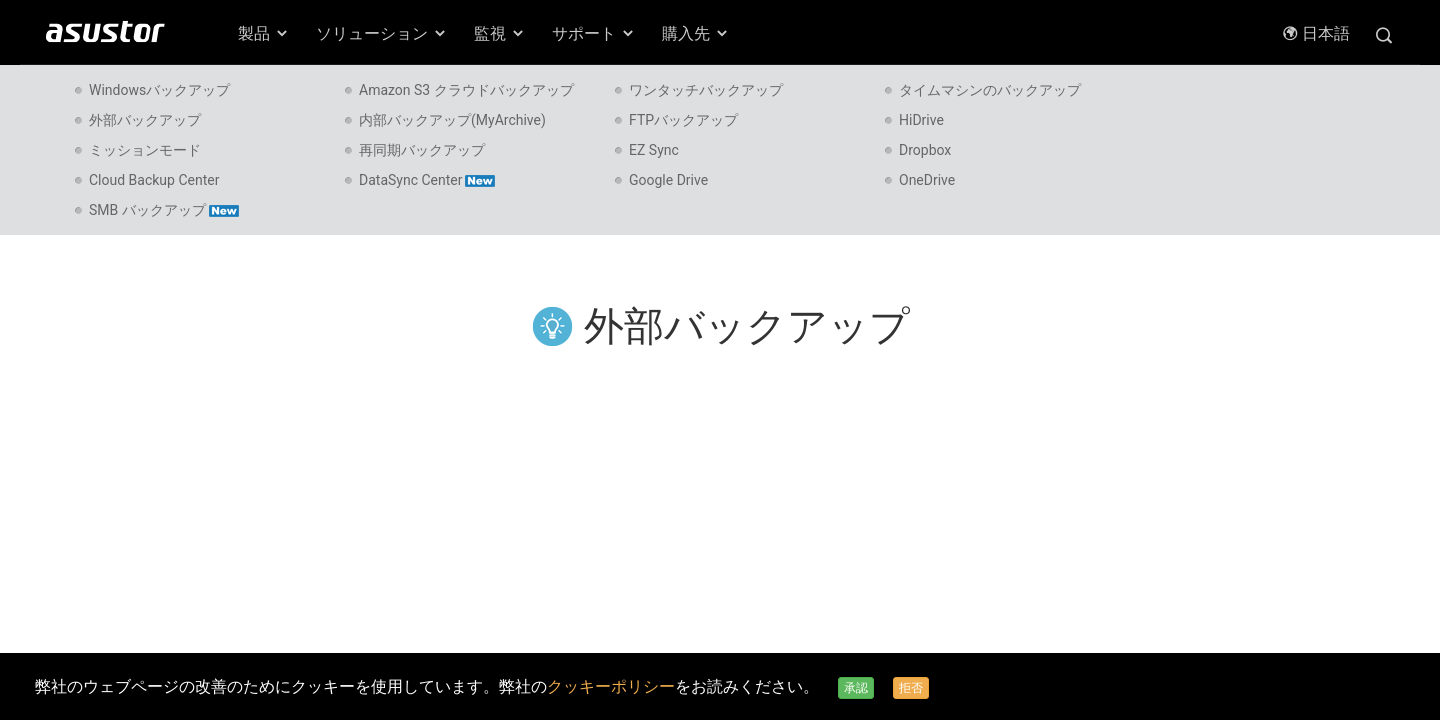 This screenshot has height=720, width=1440. Describe the element at coordinates (159, 90) in the screenshot. I see `Windowsバックアップ` at that location.